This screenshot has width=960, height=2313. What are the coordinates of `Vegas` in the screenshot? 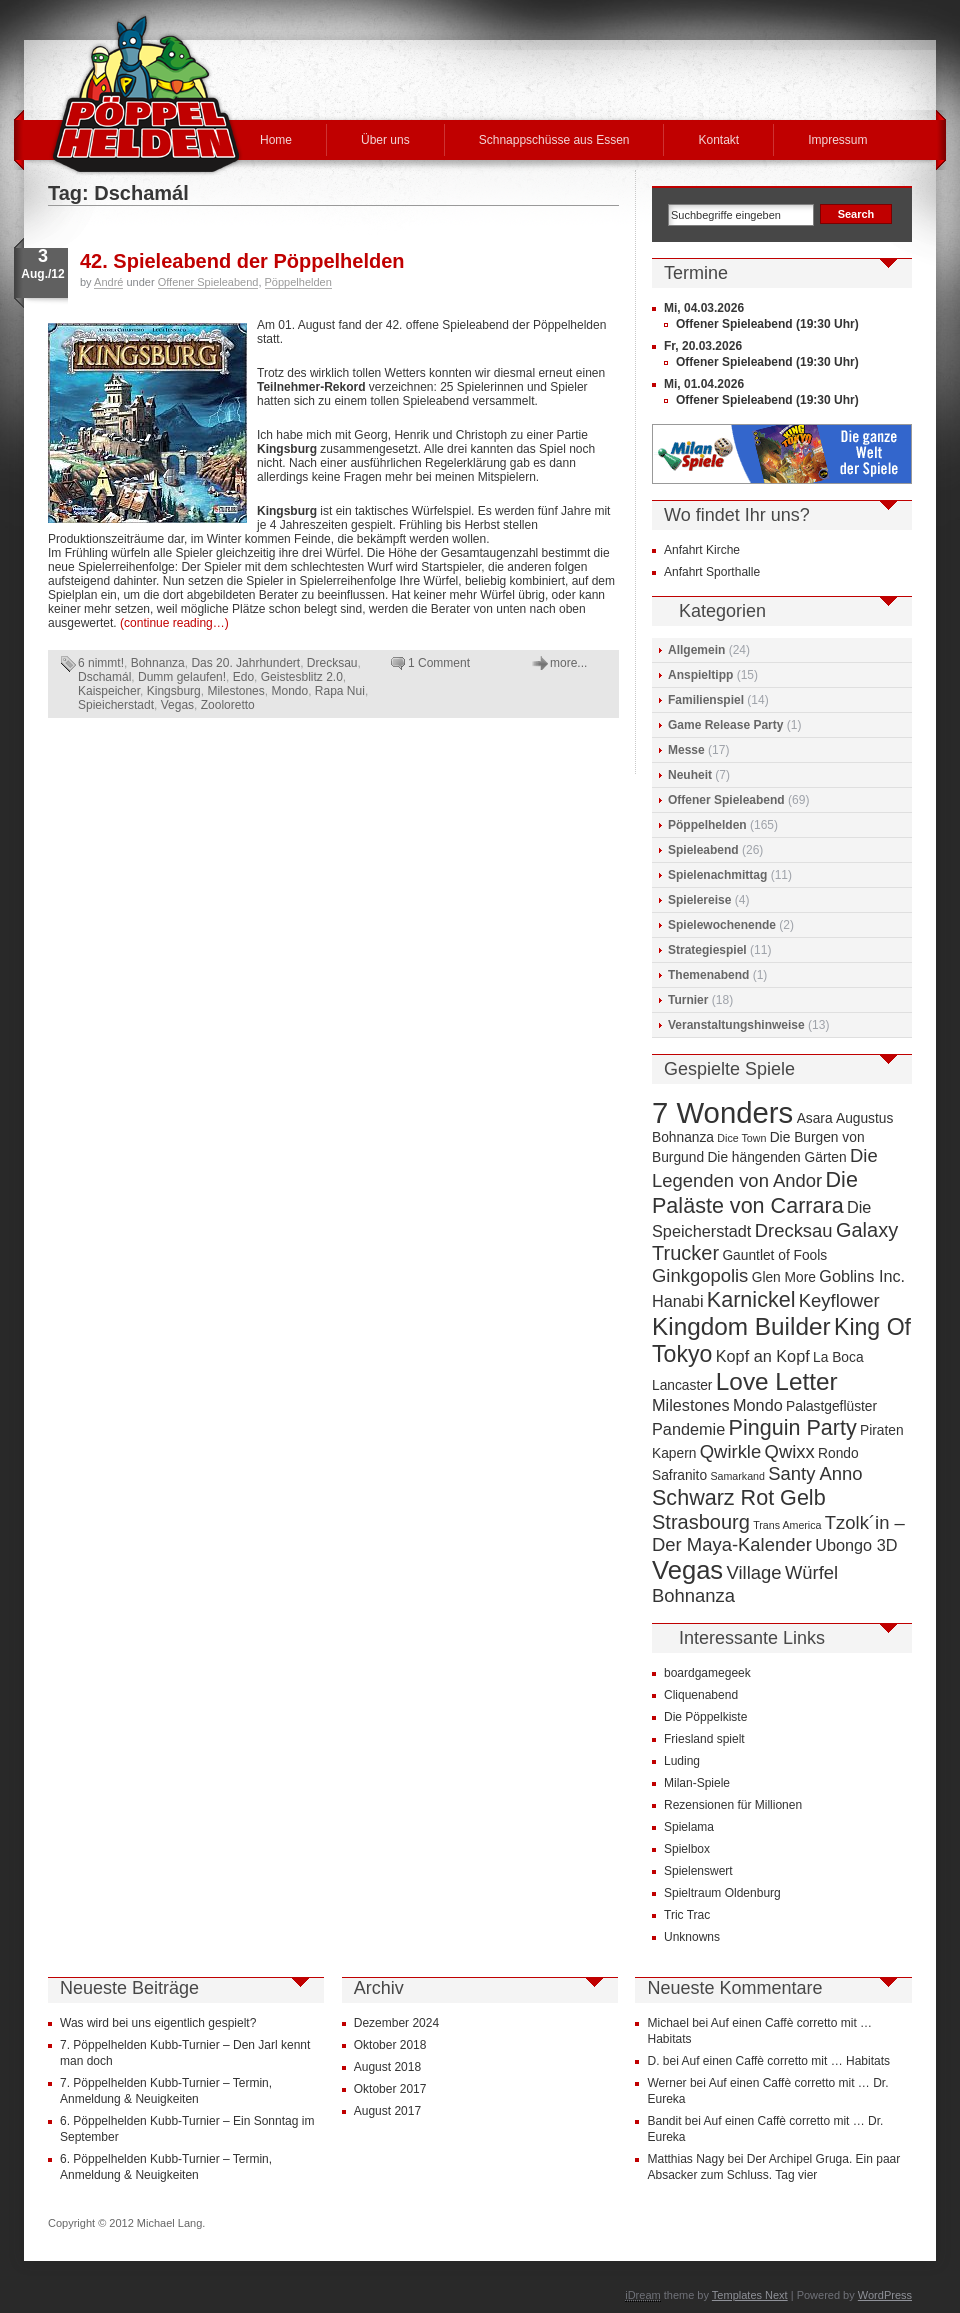 It's located at (177, 705).